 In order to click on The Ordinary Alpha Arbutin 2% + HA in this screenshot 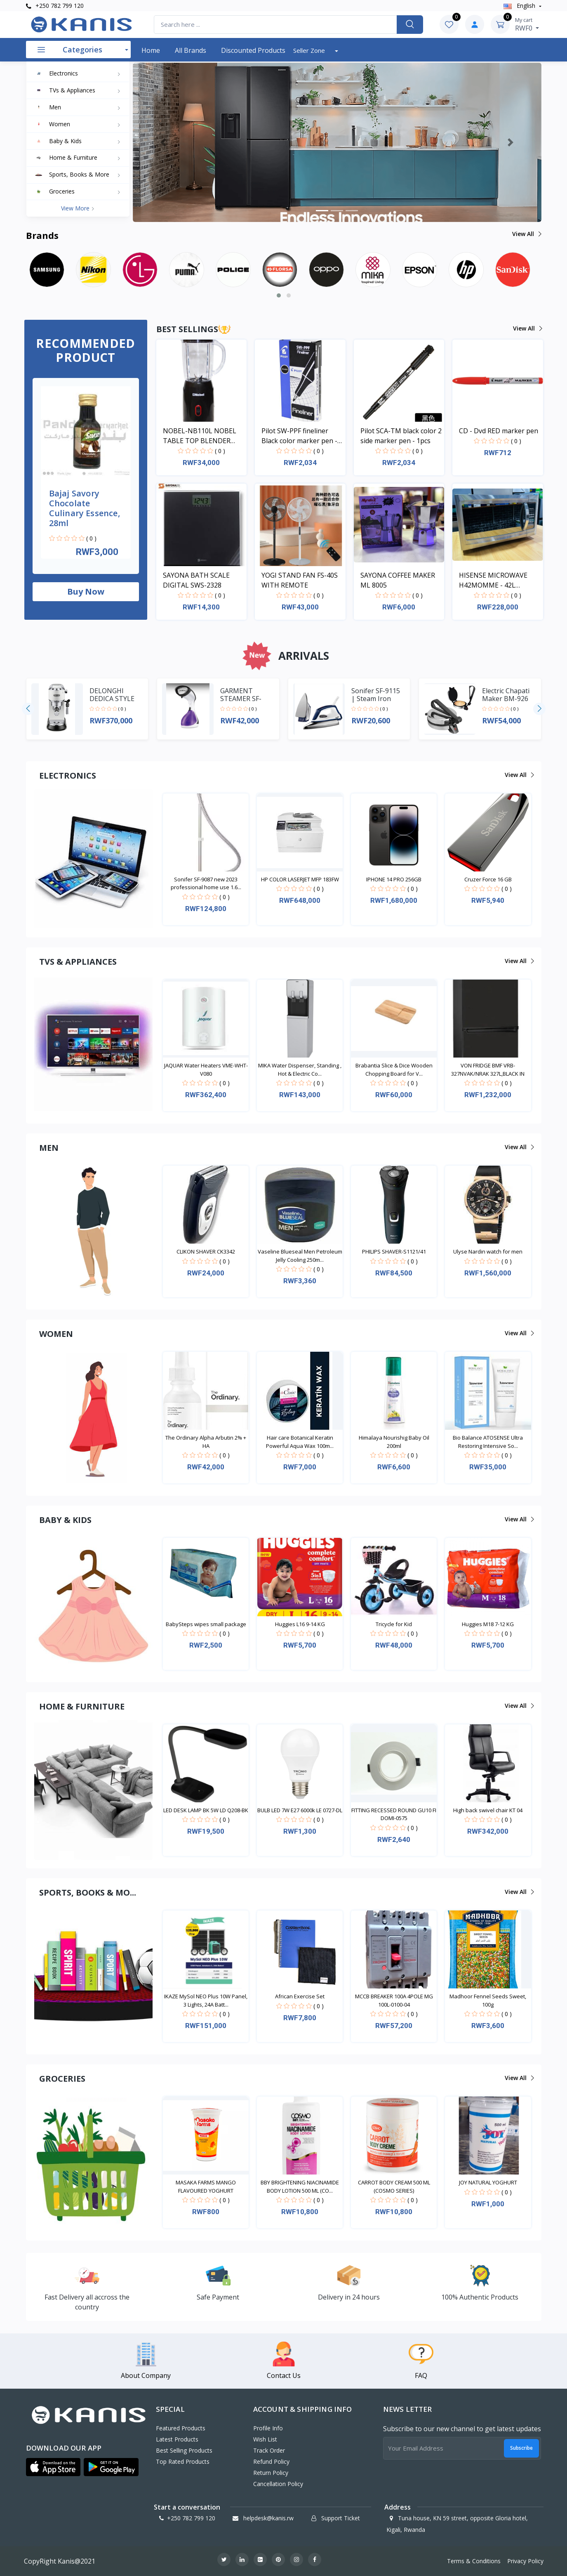, I will do `click(205, 1442)`.